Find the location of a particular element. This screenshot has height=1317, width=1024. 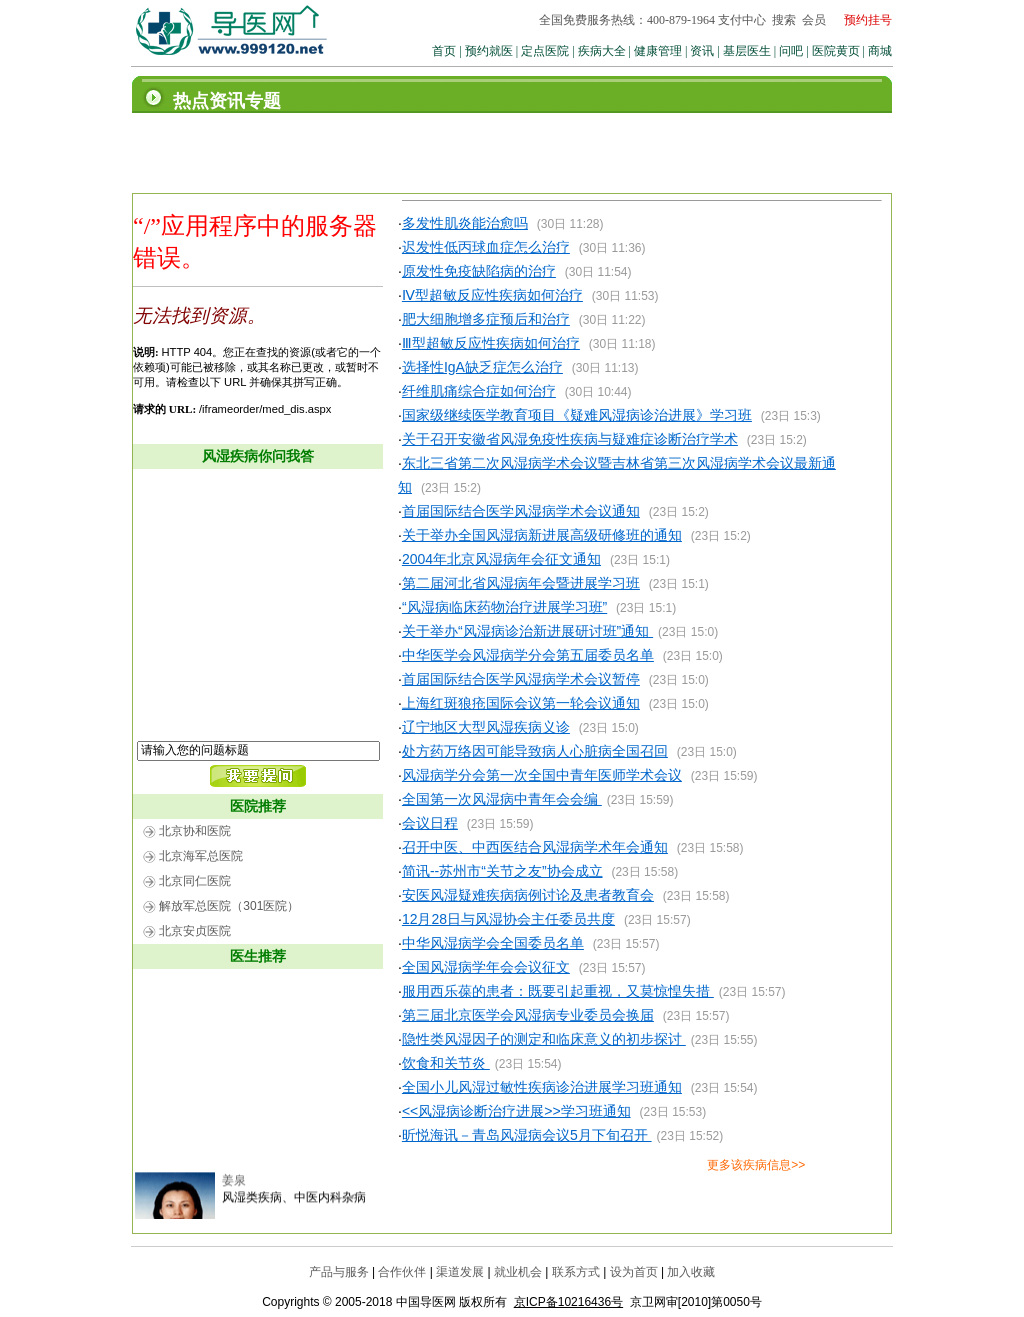

<<风湿病诊断治疗进展>>学习班通知 is located at coordinates (516, 1111).